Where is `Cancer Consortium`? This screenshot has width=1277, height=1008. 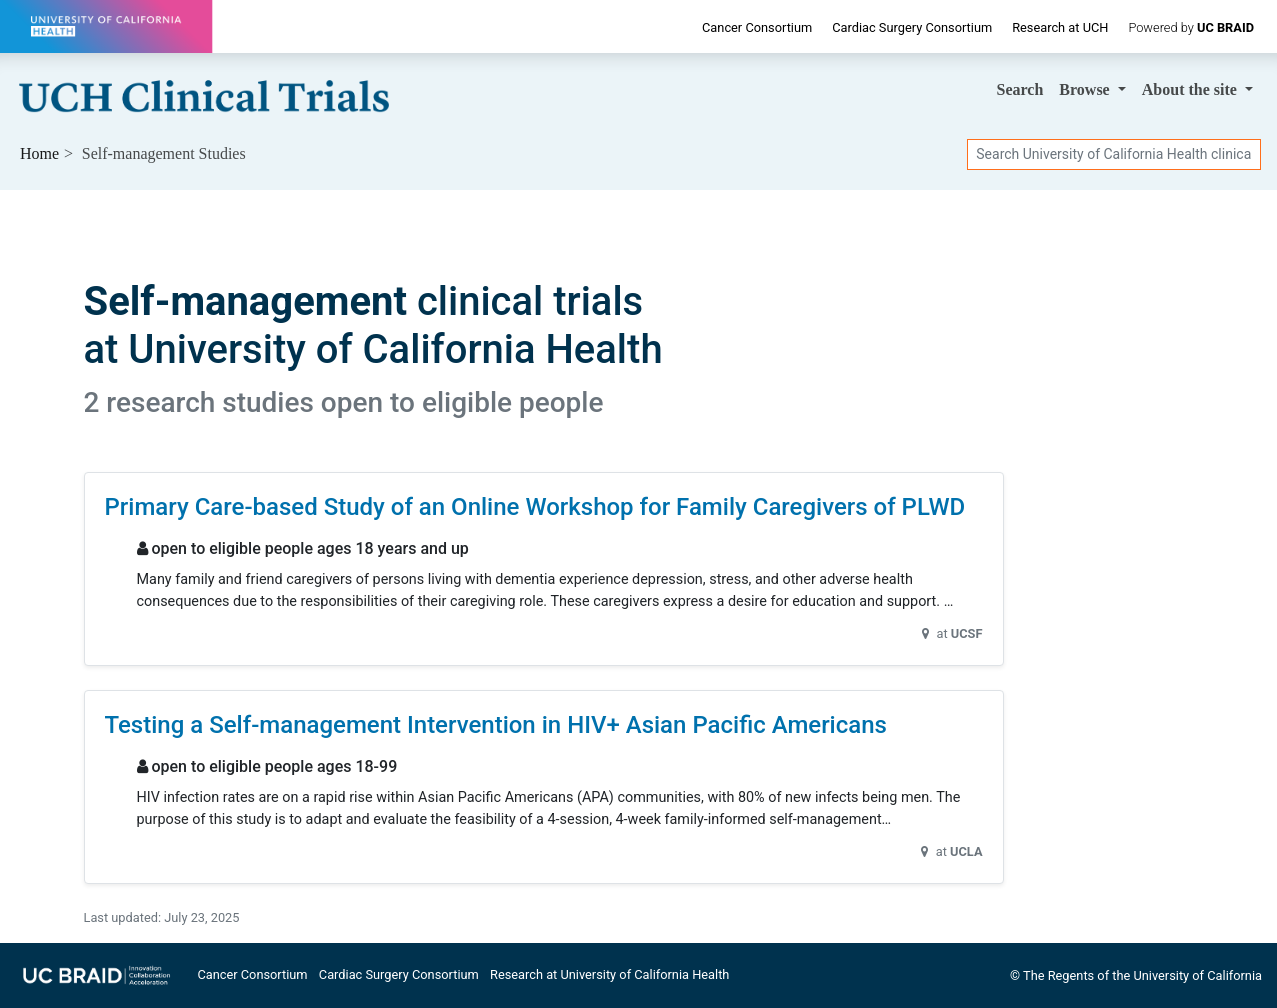
Cancer Consortium is located at coordinates (757, 27).